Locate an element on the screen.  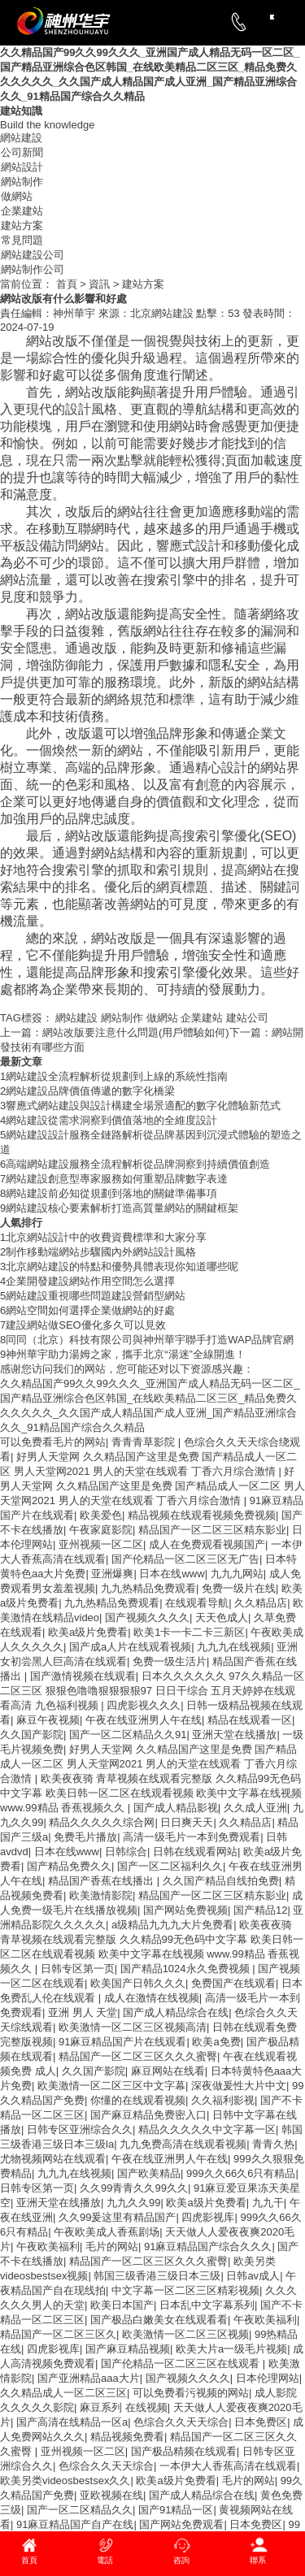
国产伦精品一区二区三区无广告 is located at coordinates (185, 1559).